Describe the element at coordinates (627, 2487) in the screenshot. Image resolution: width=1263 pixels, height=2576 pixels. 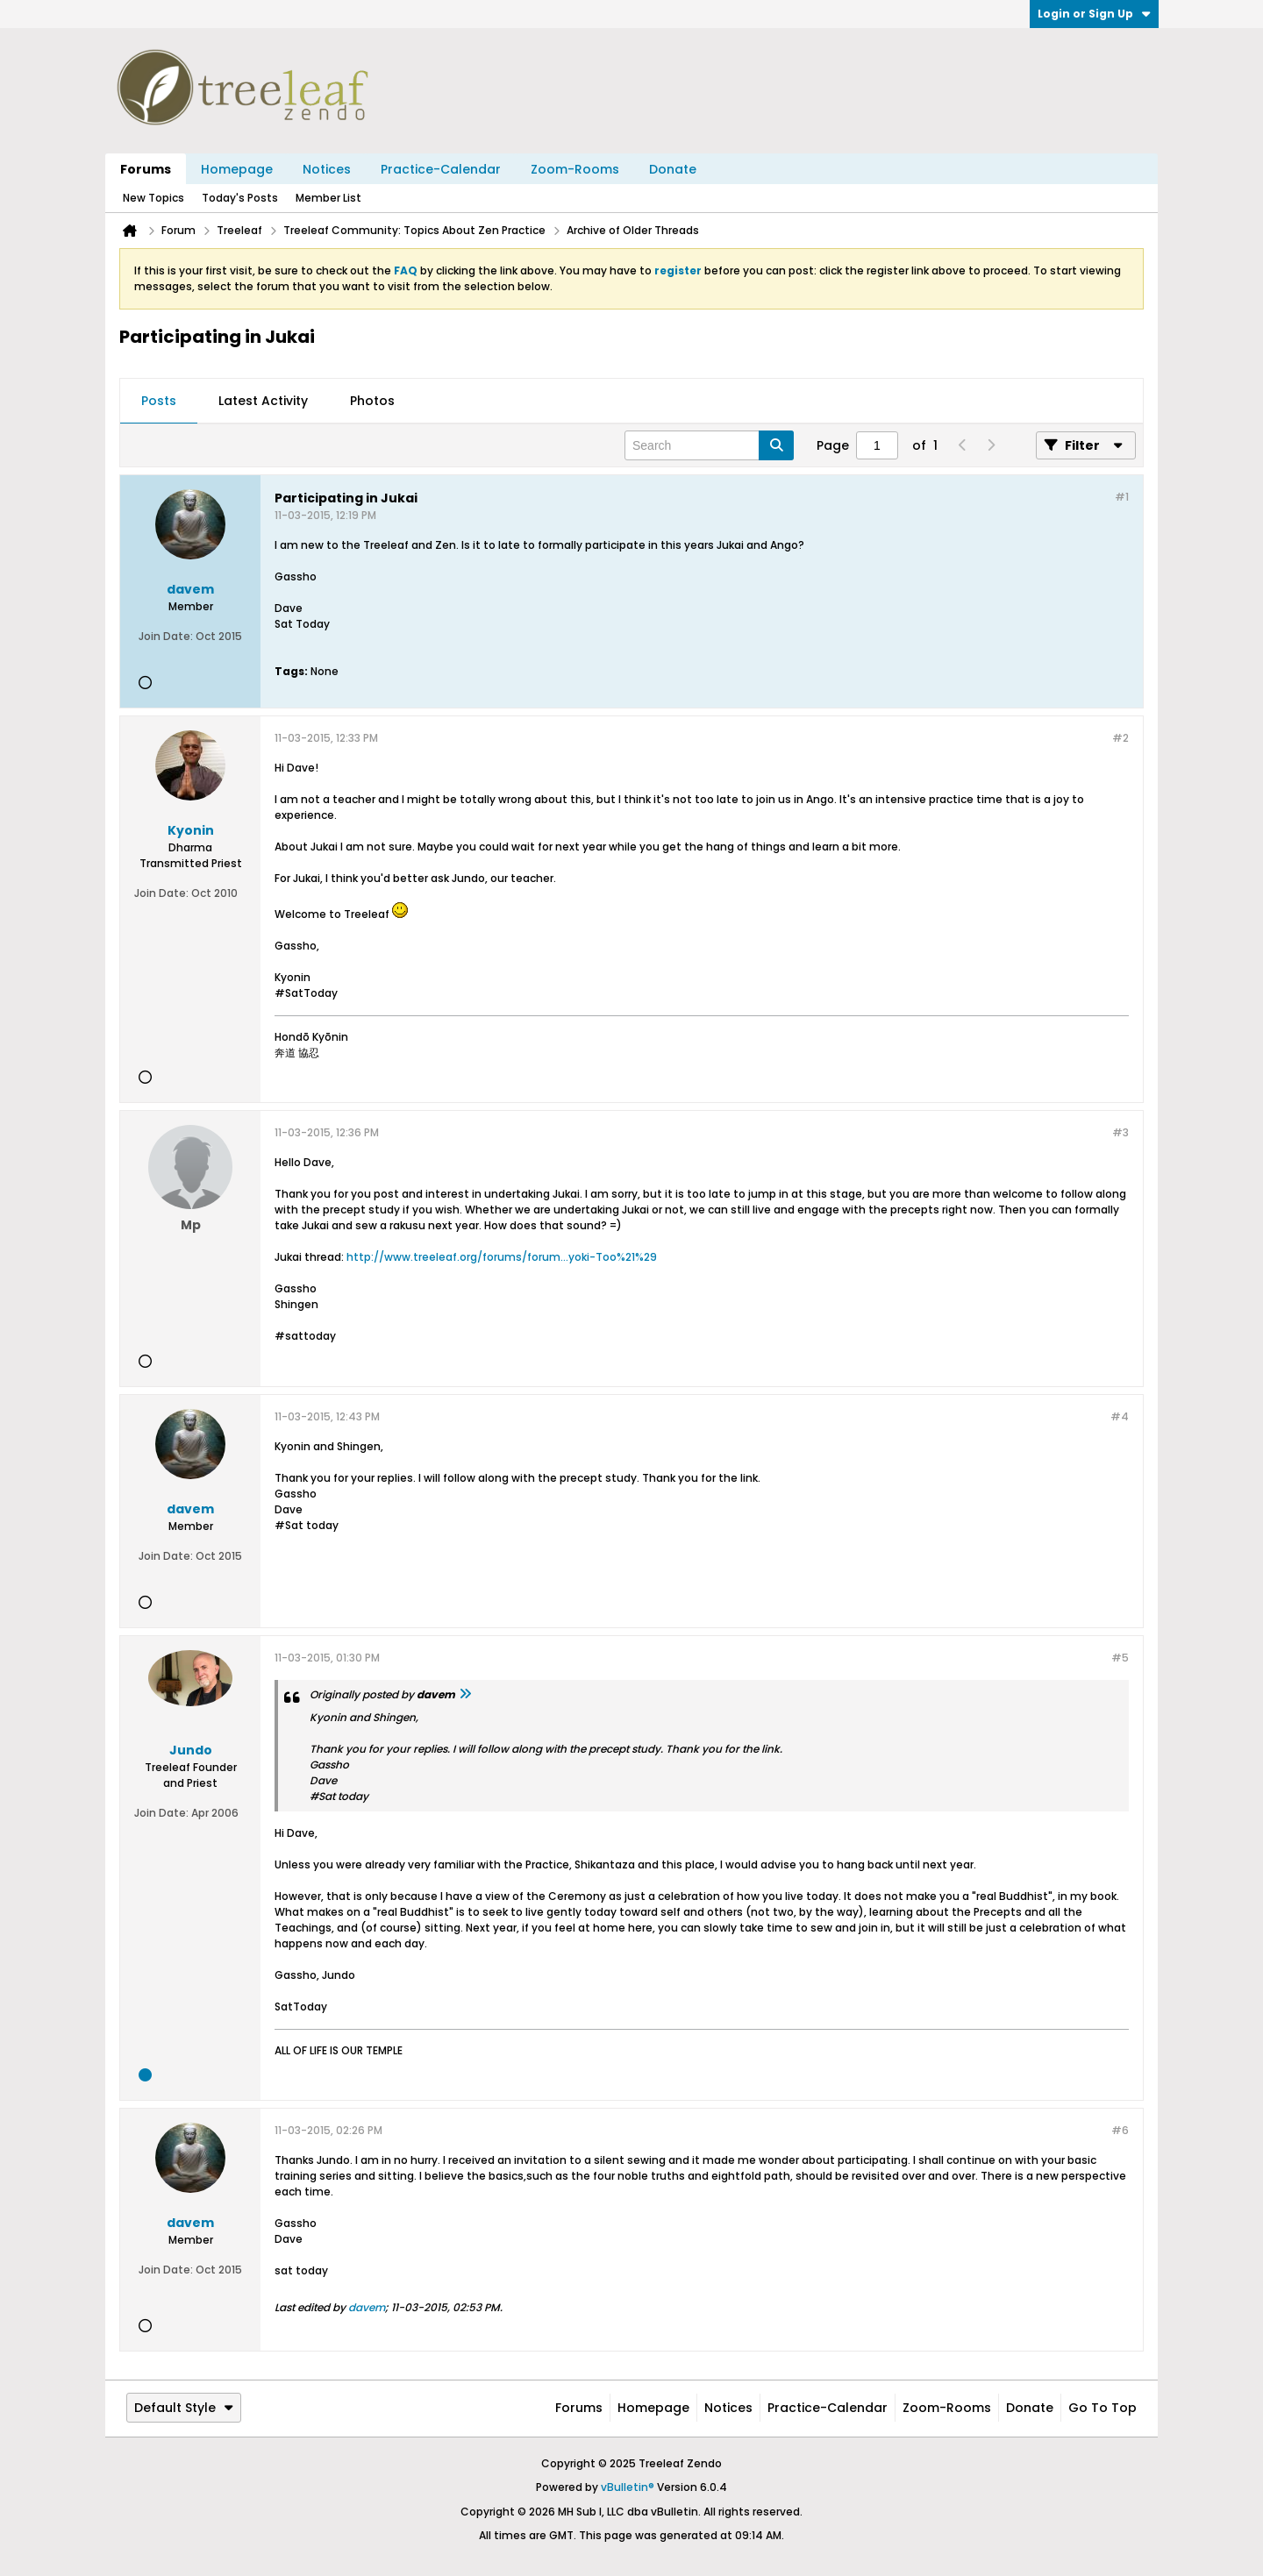
I see `vBulletin®` at that location.